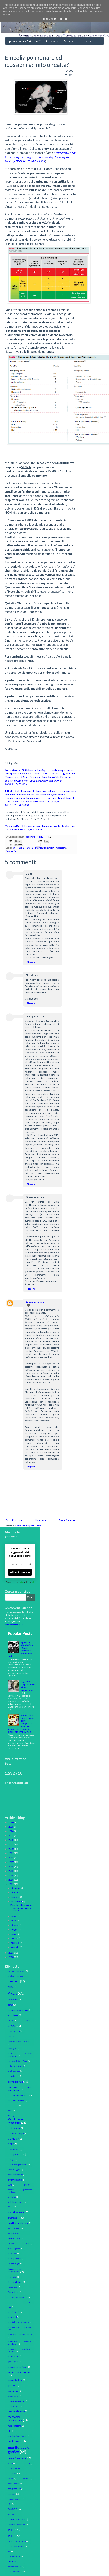 This screenshot has width=109, height=2576. What do you see at coordinates (89, 823) in the screenshot?
I see `cuore polmonare` at bounding box center [89, 823].